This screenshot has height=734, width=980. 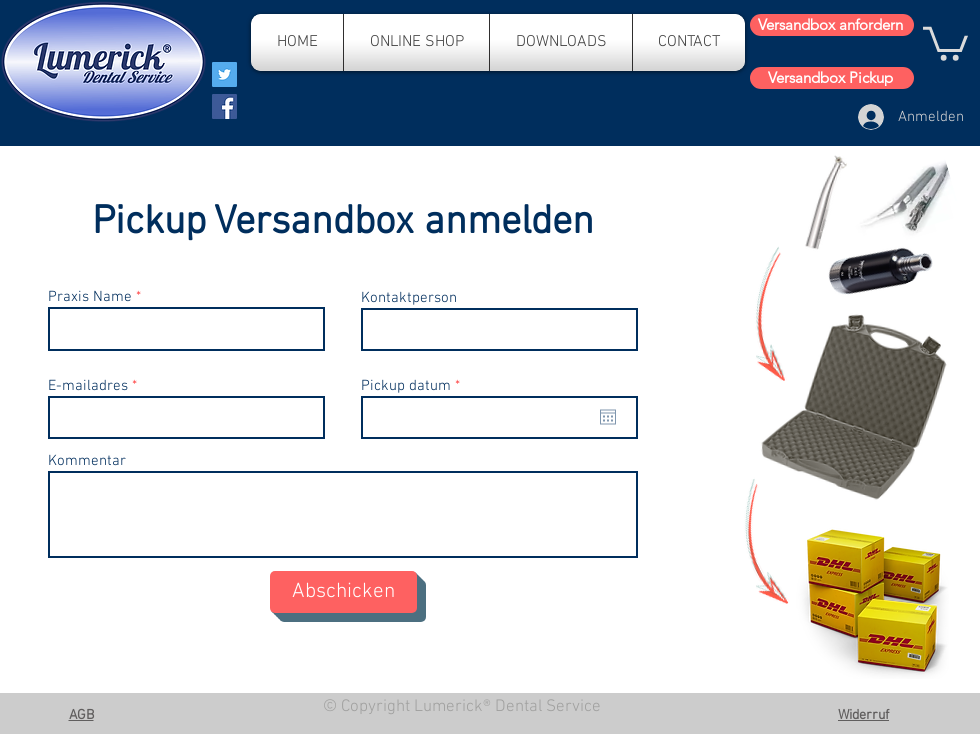 I want to click on [button], so click(x=945, y=42).